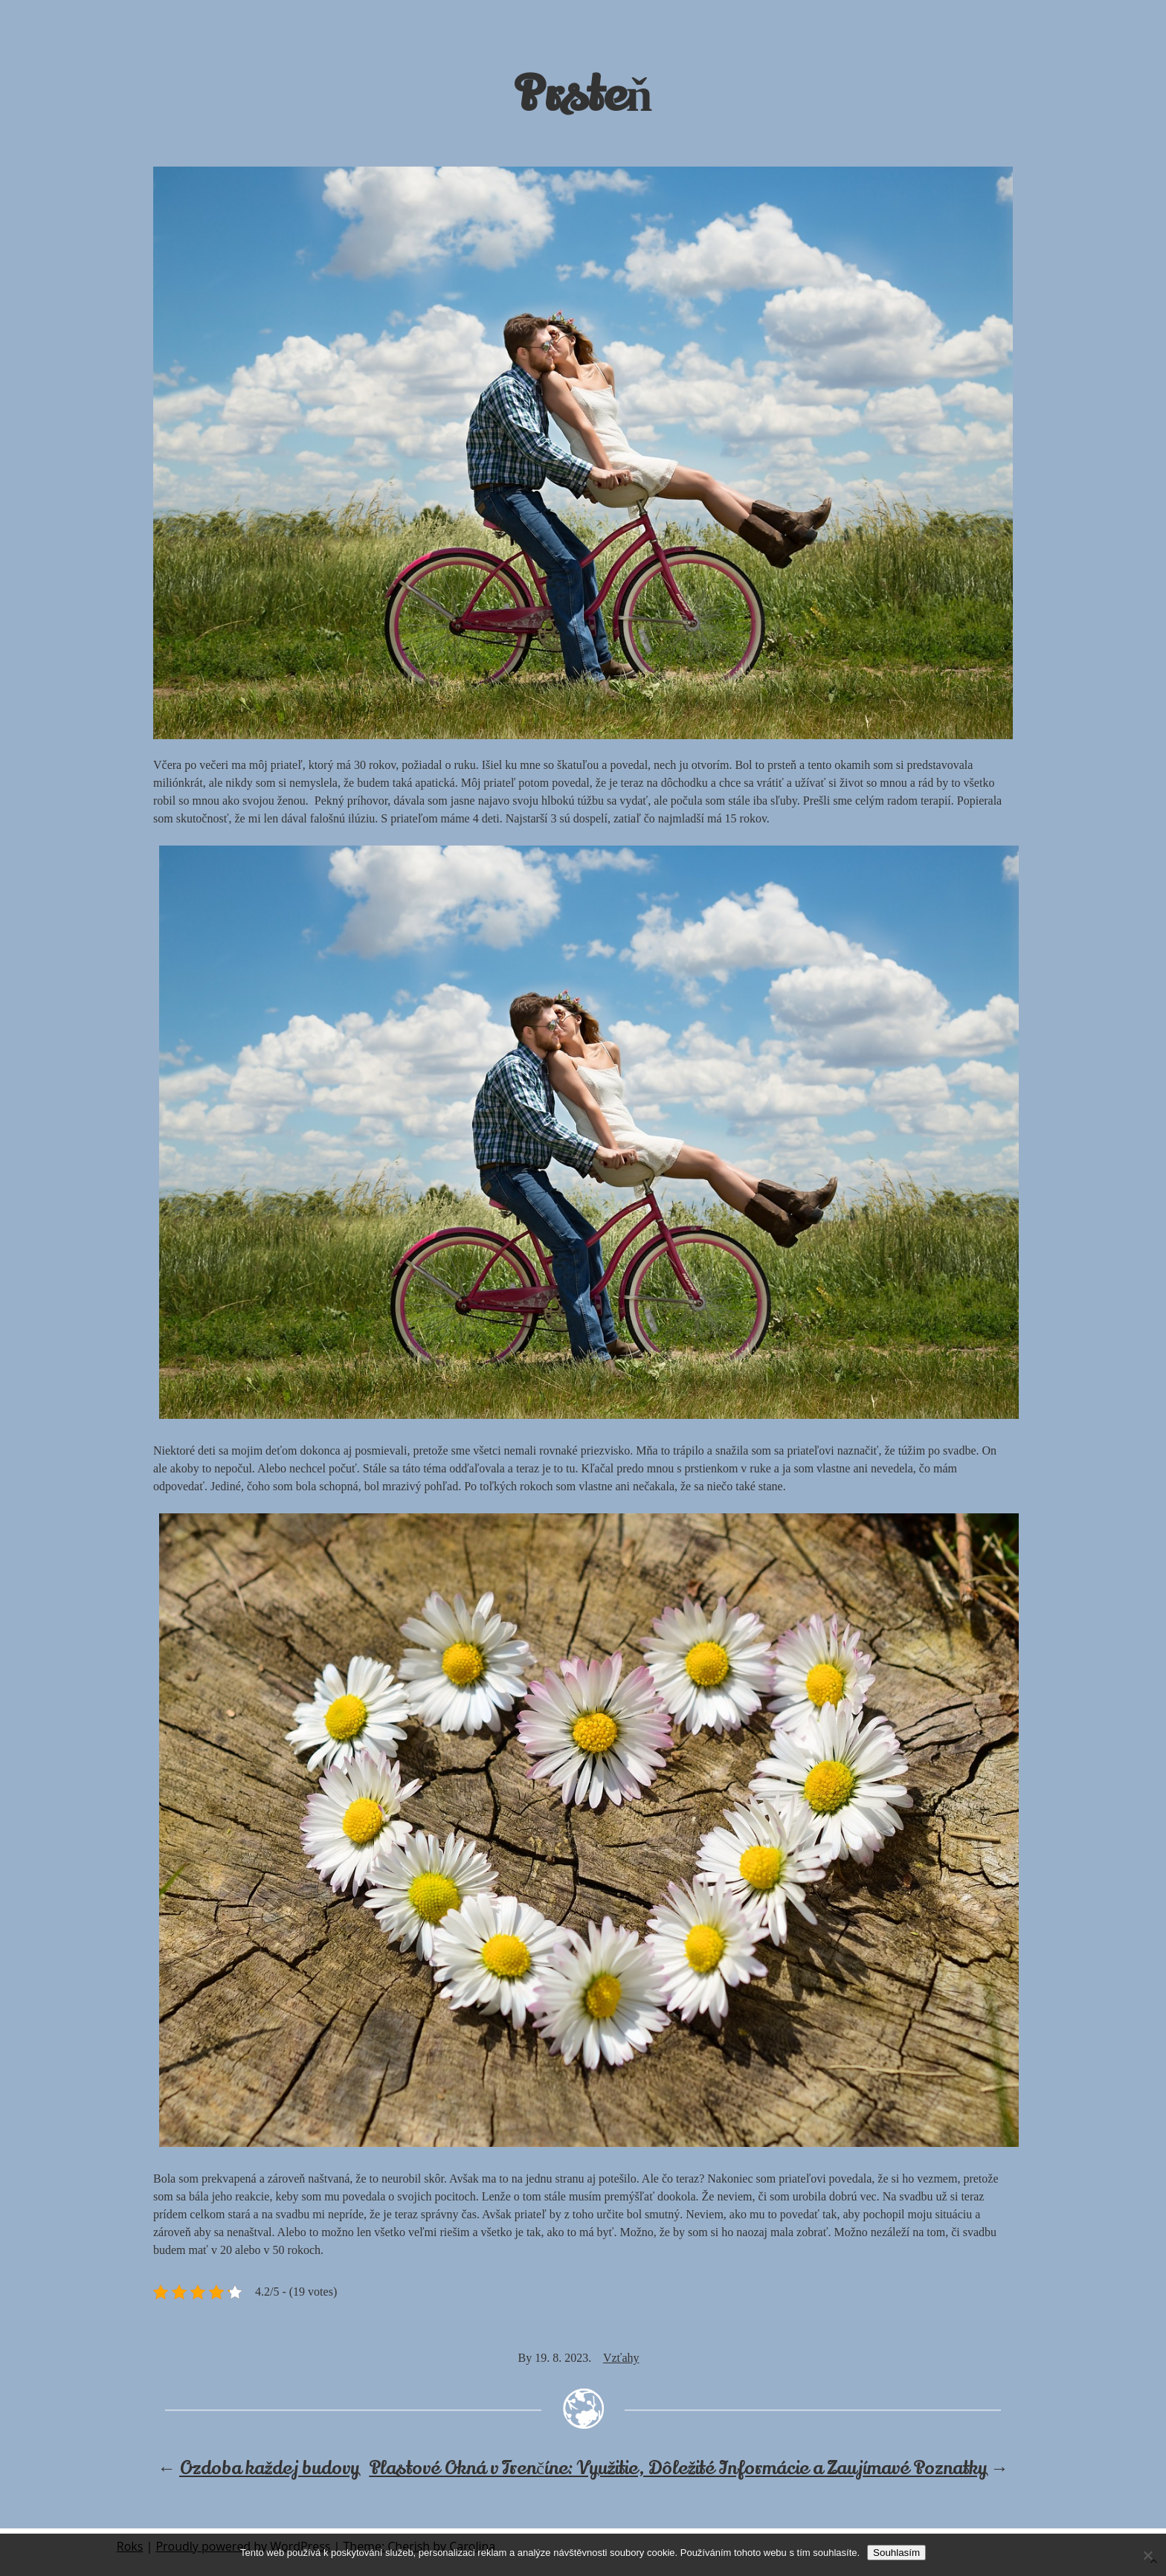 The width and height of the screenshot is (1166, 2576). What do you see at coordinates (1147, 2555) in the screenshot?
I see `[No]` at bounding box center [1147, 2555].